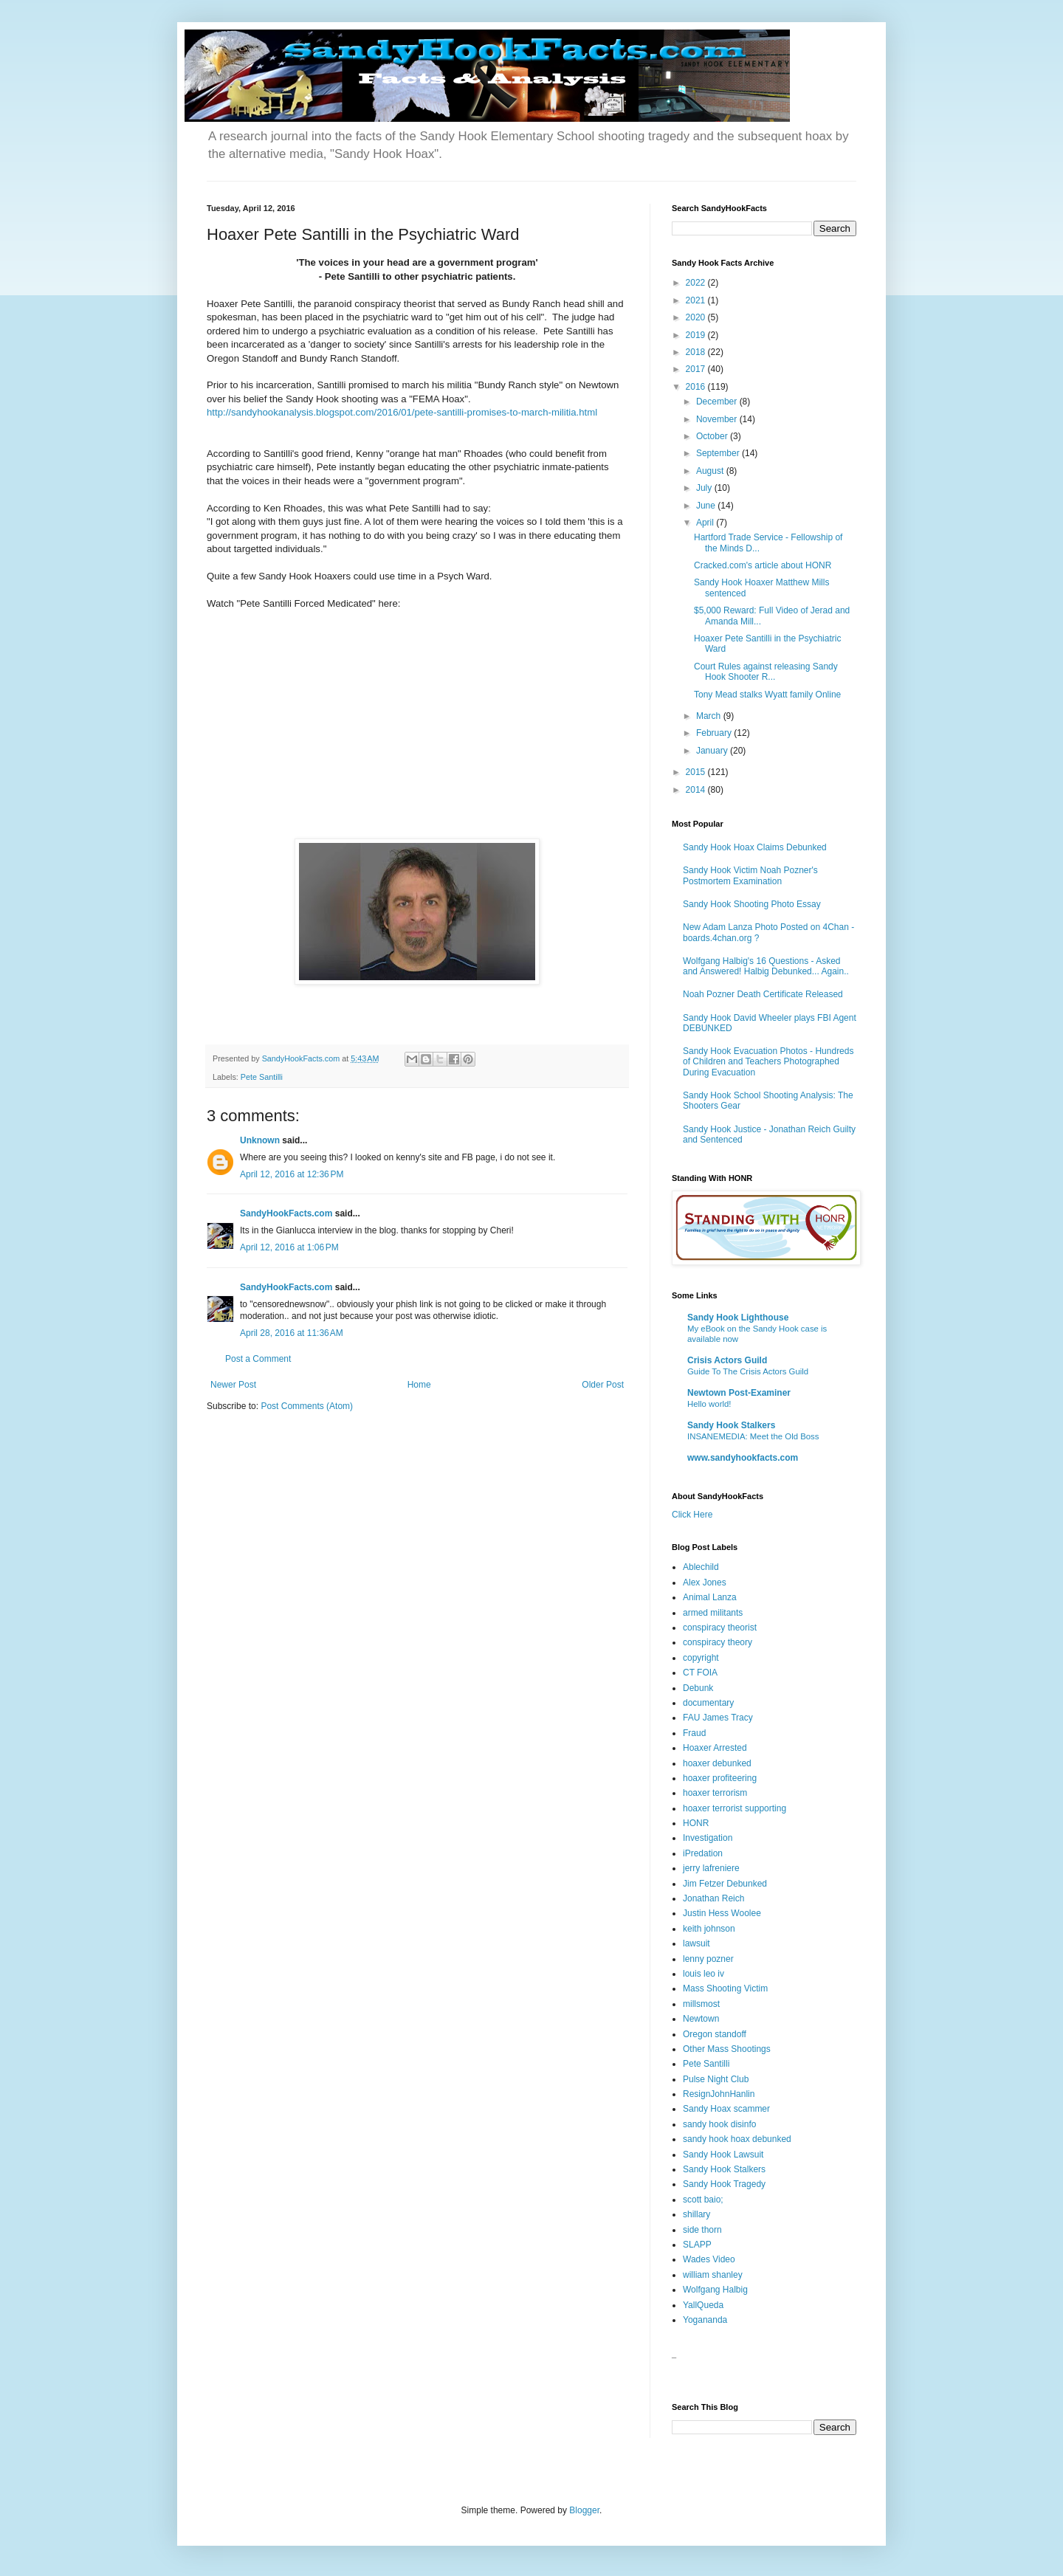 Image resolution: width=1063 pixels, height=2576 pixels. What do you see at coordinates (724, 2184) in the screenshot?
I see `Sandy Hook Tragedy` at bounding box center [724, 2184].